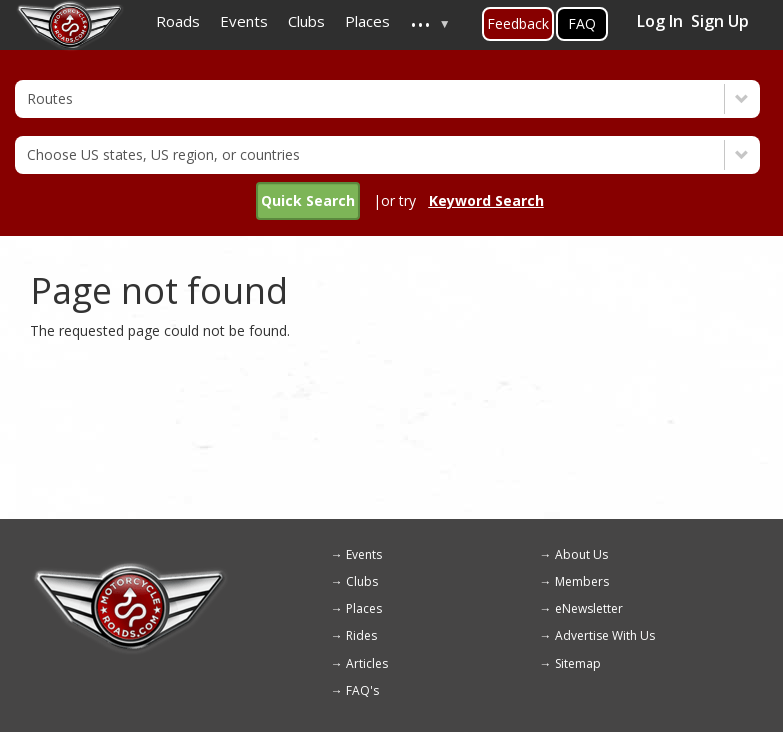 The height and width of the screenshot is (733, 783). What do you see at coordinates (367, 663) in the screenshot?
I see `Articles` at bounding box center [367, 663].